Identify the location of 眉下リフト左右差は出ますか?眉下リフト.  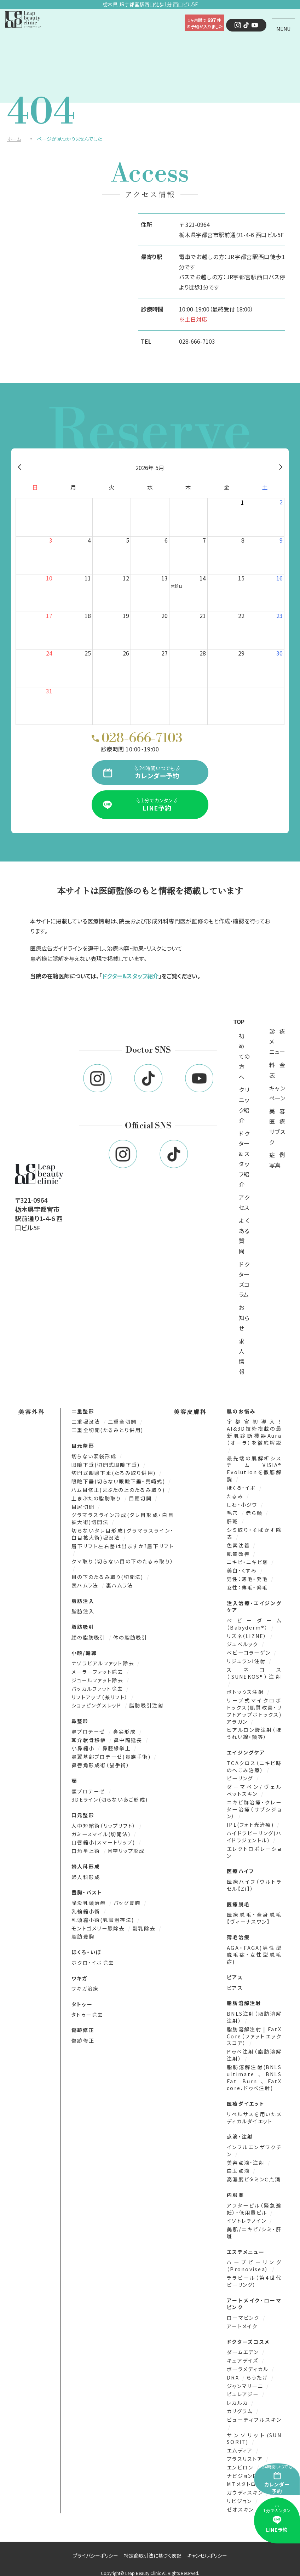
(122, 1545).